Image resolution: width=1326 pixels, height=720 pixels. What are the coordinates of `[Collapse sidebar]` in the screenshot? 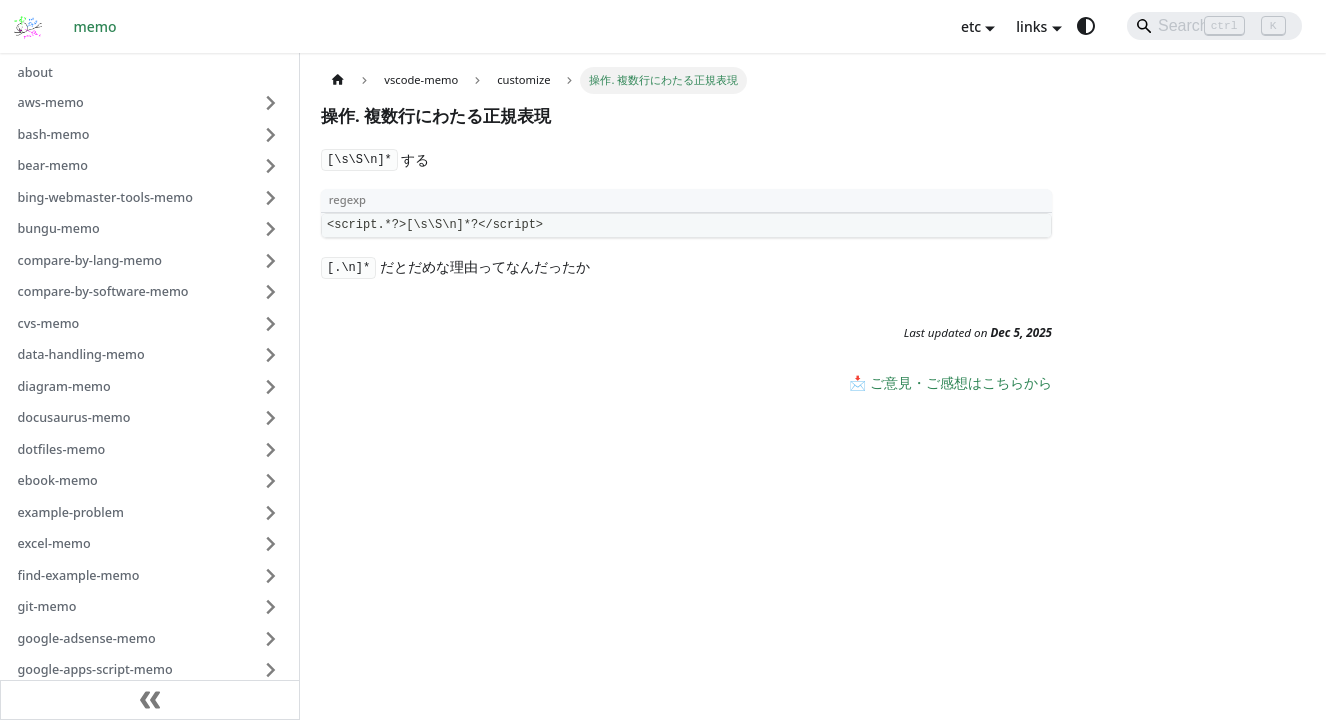 It's located at (150, 700).